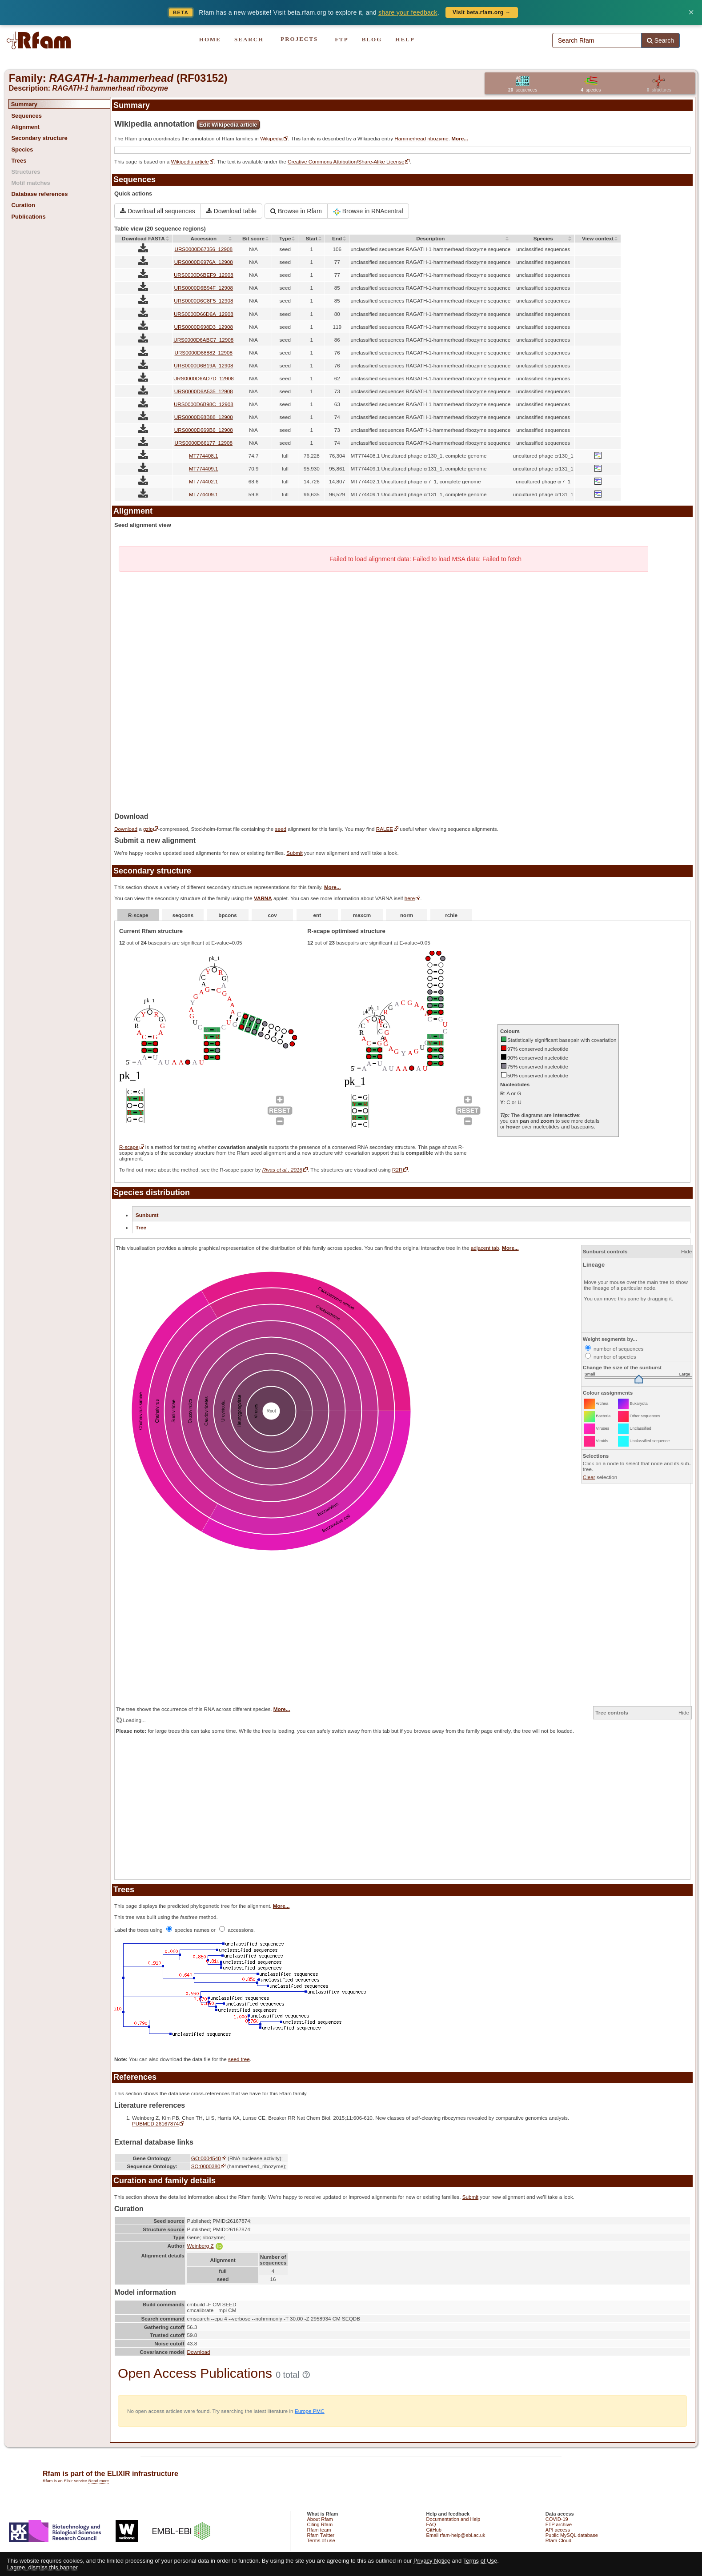 The image size is (702, 2576). I want to click on seed, so click(280, 829).